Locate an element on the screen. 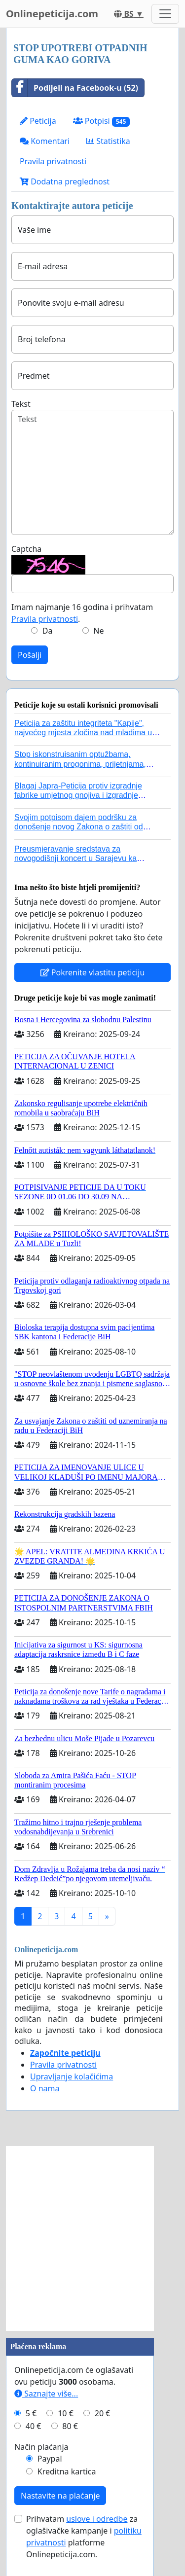 The height and width of the screenshot is (2576, 185). Dodatna preglednost is located at coordinates (65, 181).